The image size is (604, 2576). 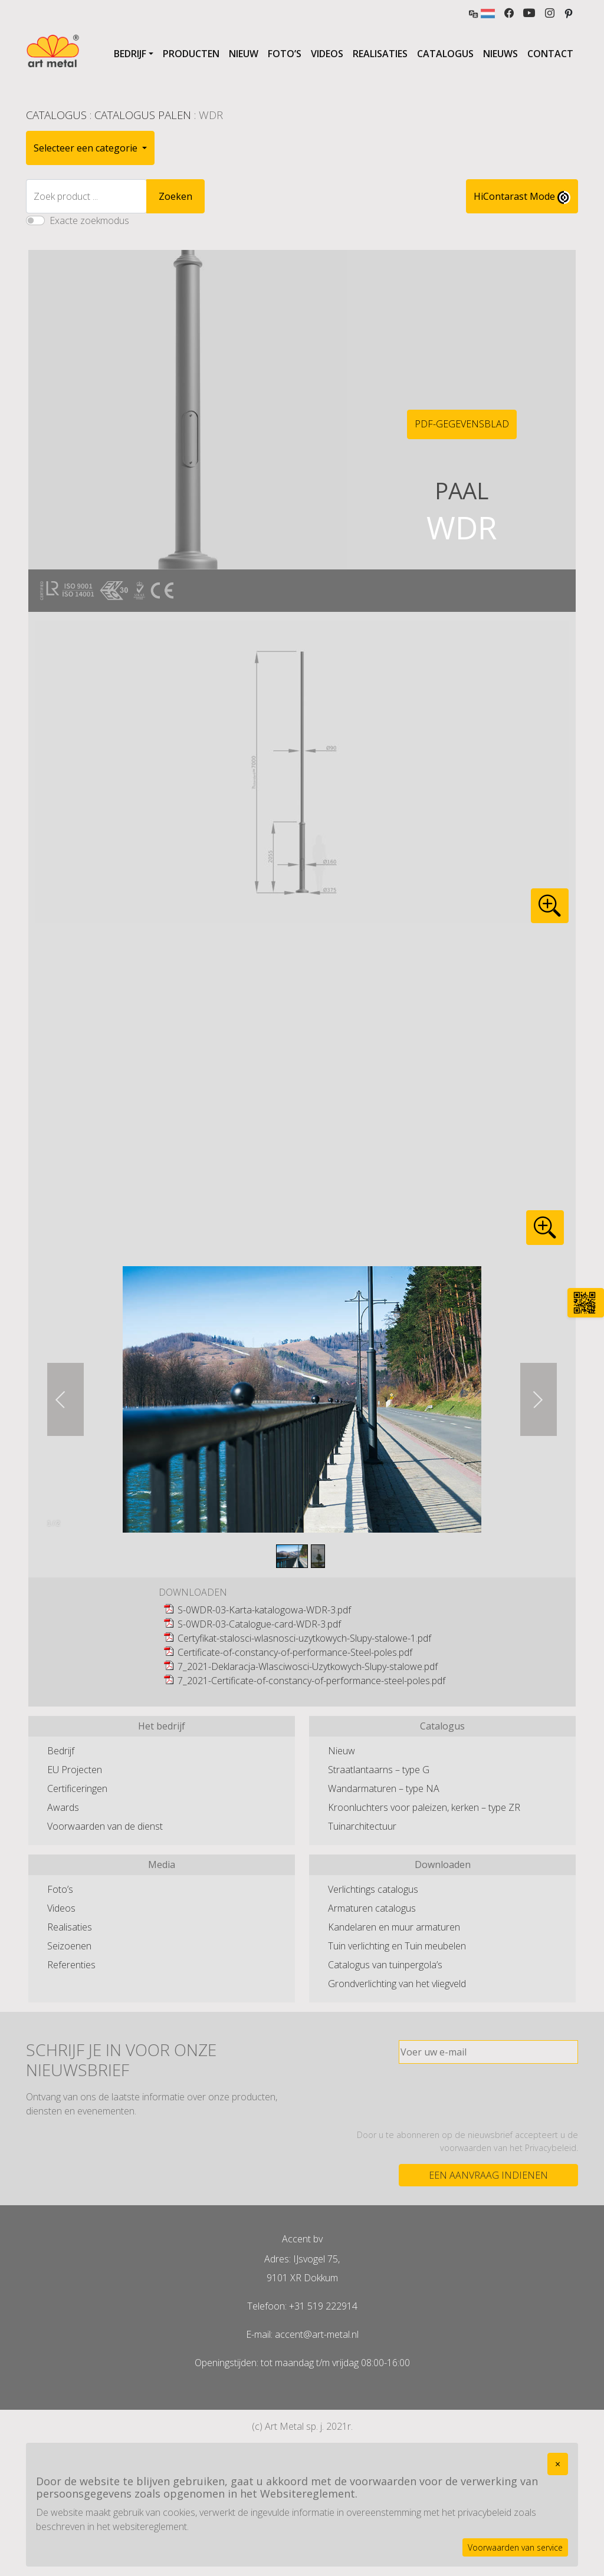 I want to click on Wandarmaturen – type NA, so click(x=383, y=1788).